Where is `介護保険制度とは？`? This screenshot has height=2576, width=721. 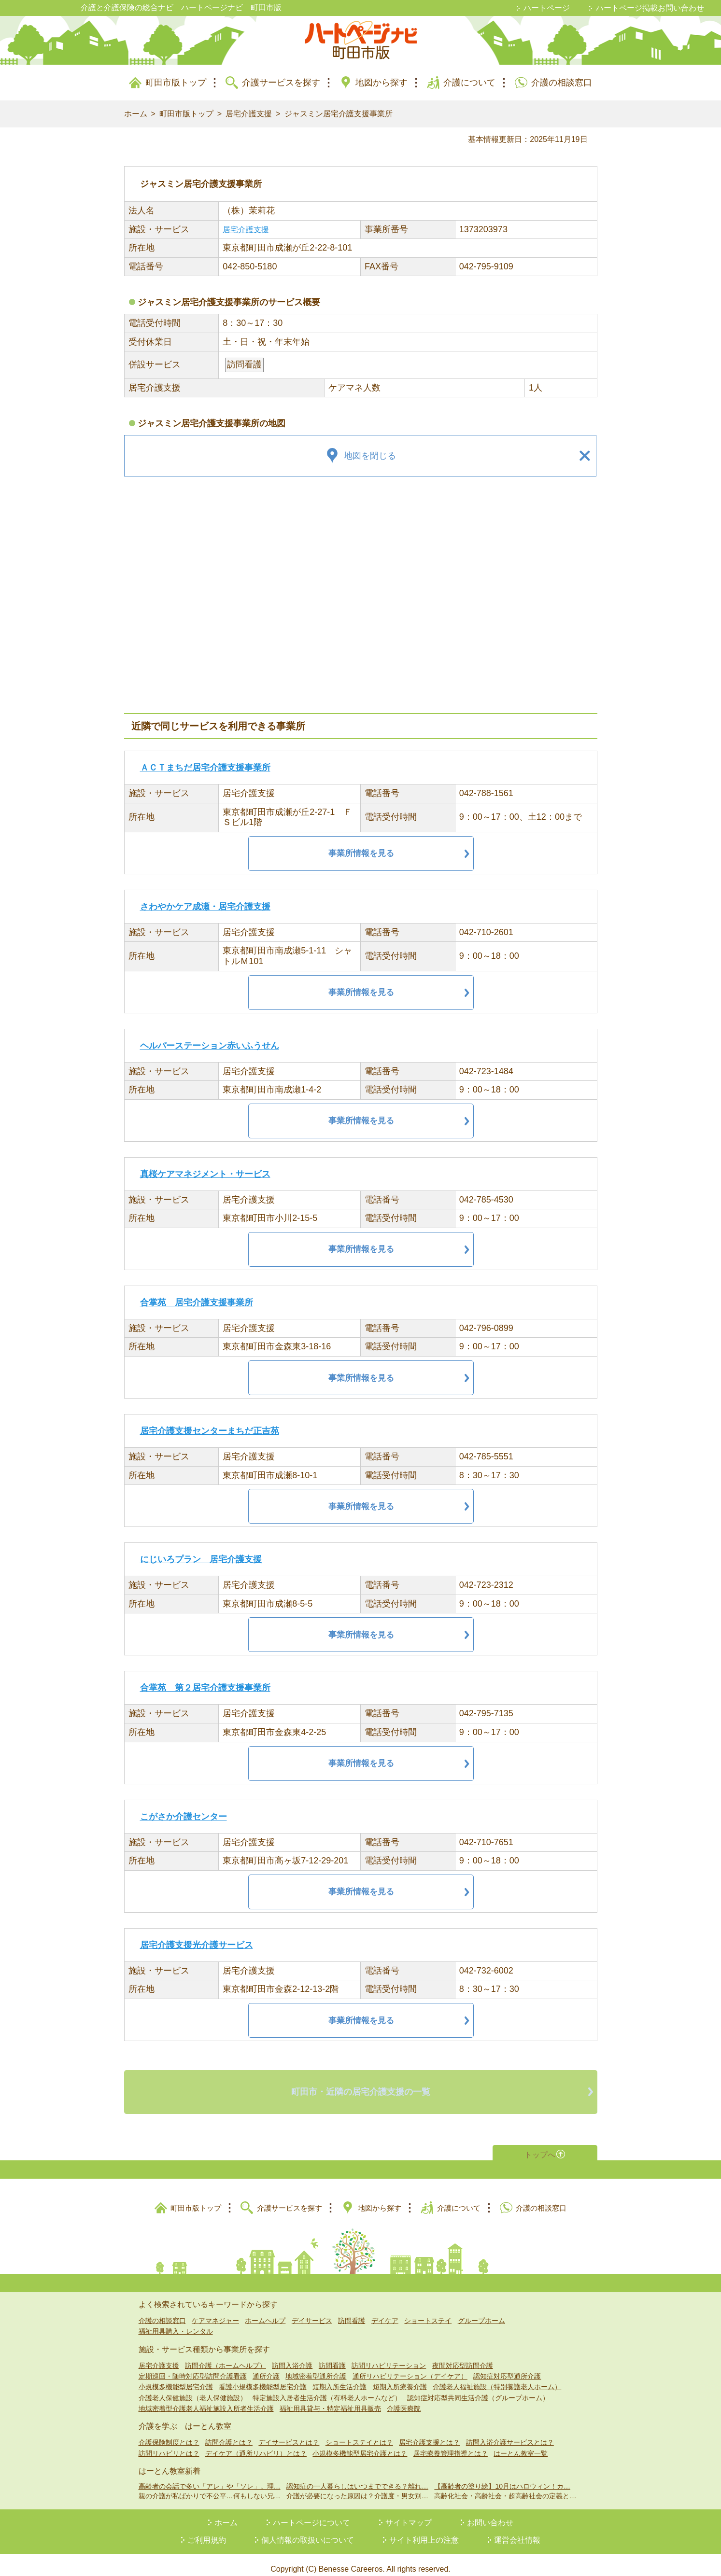
介護保険制度とは？ is located at coordinates (169, 2433).